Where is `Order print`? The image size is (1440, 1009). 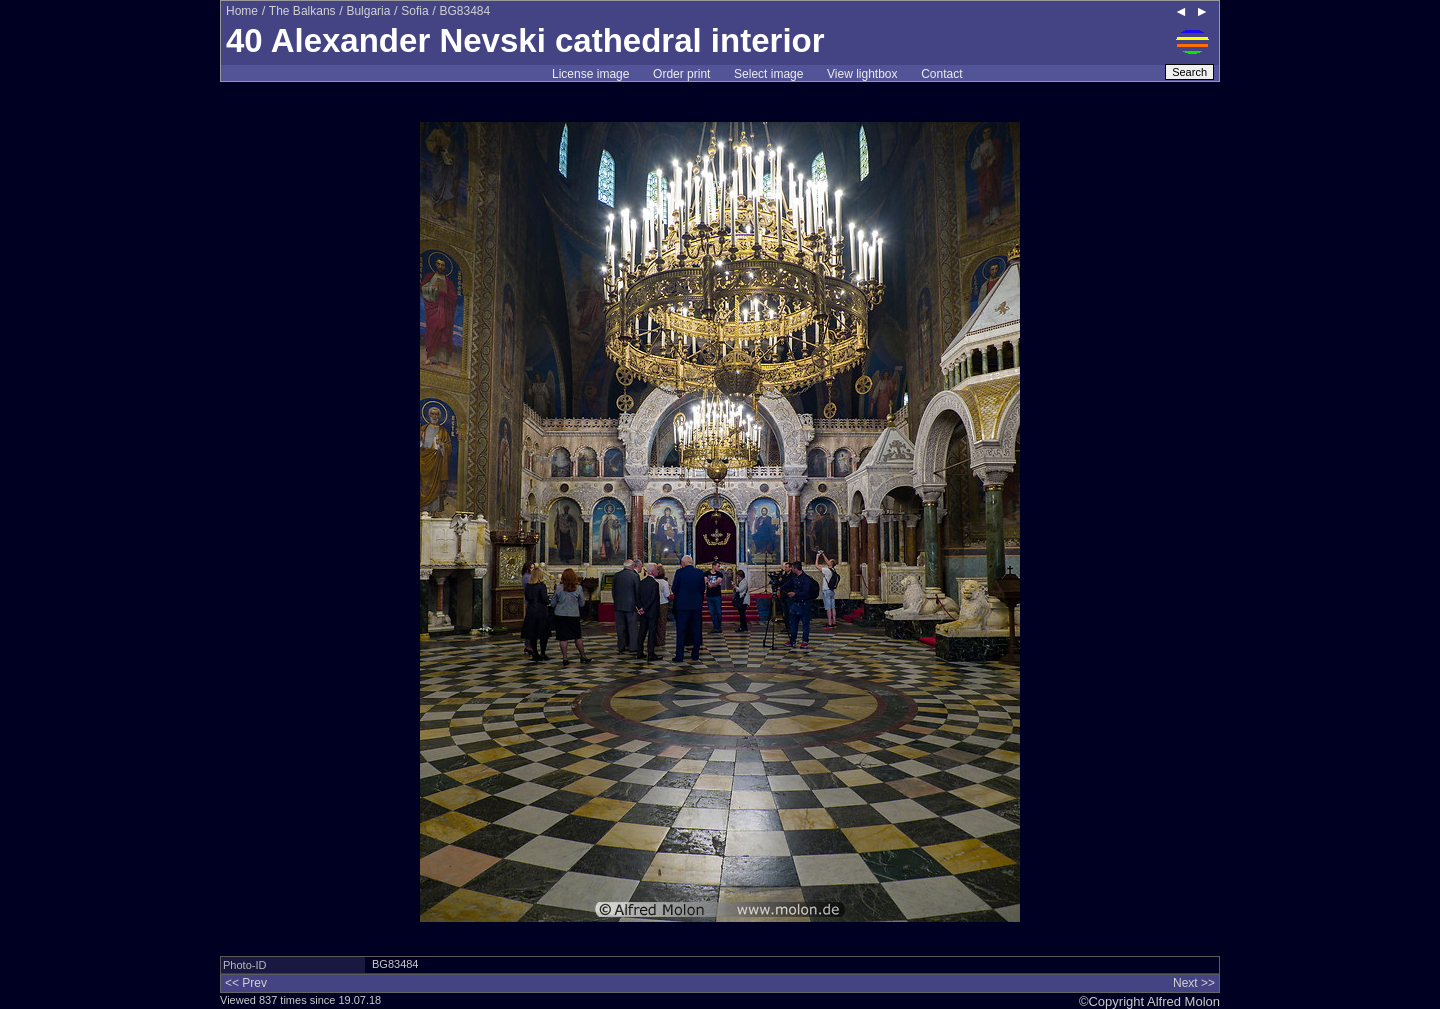 Order print is located at coordinates (681, 74).